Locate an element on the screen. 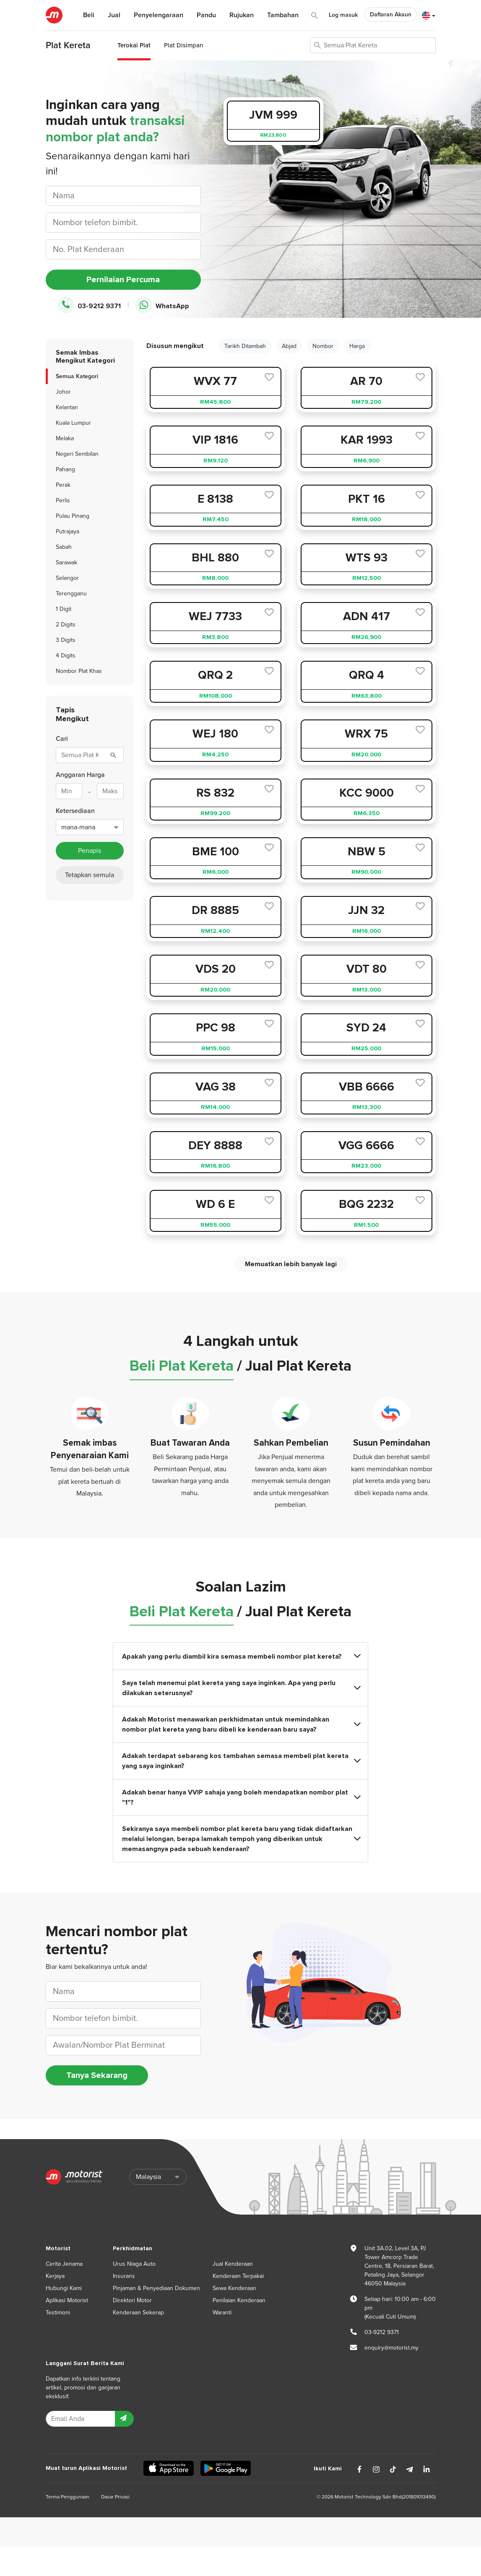  Urus Niaga Auto is located at coordinates (134, 2263).